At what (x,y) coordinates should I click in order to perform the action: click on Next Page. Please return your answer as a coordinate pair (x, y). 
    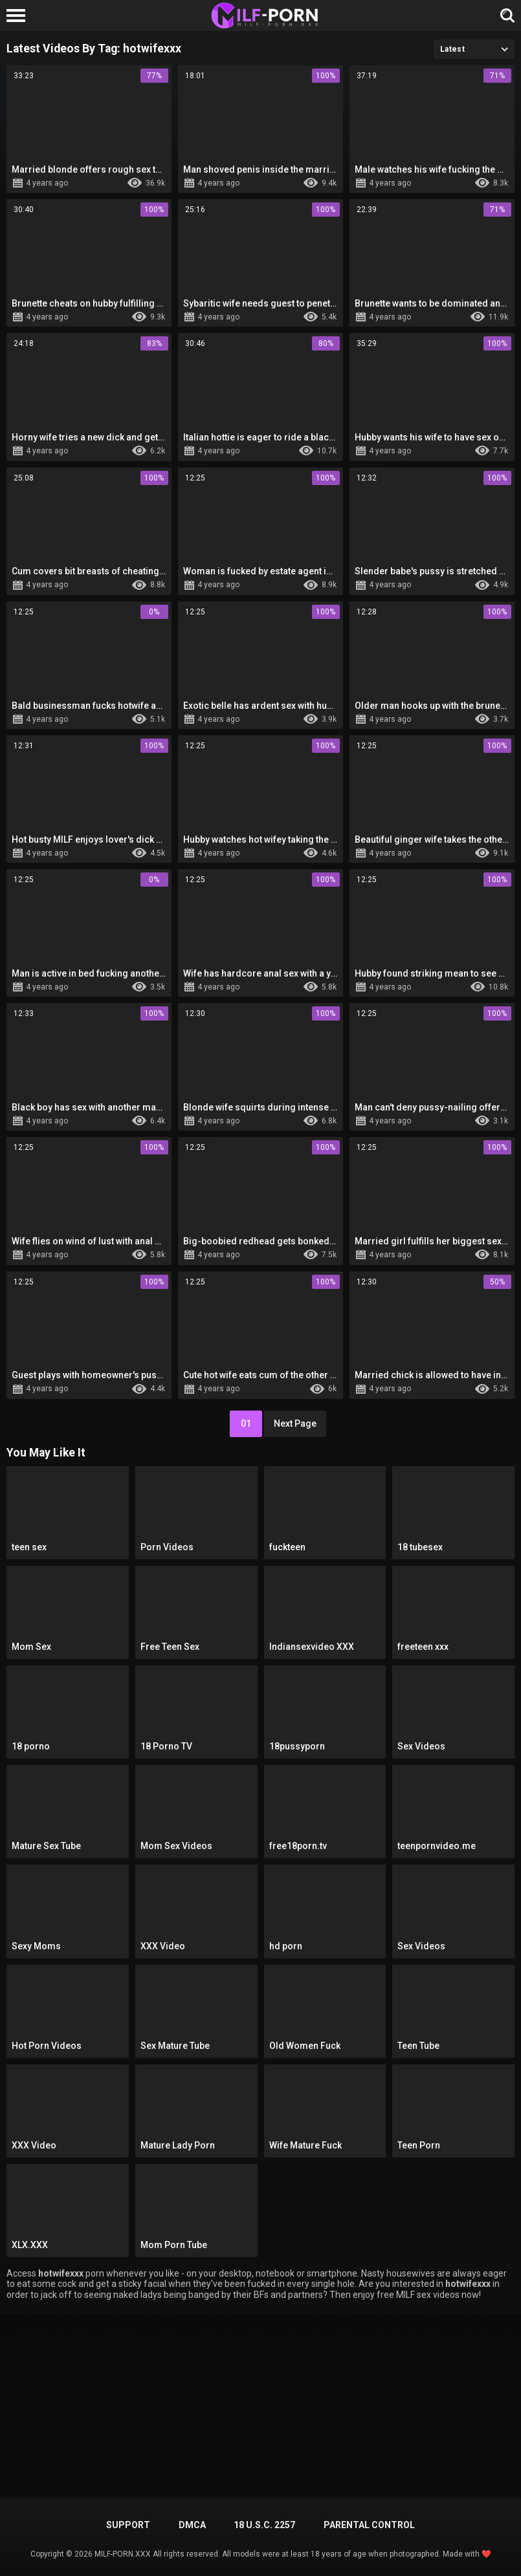
    Looking at the image, I should click on (295, 1423).